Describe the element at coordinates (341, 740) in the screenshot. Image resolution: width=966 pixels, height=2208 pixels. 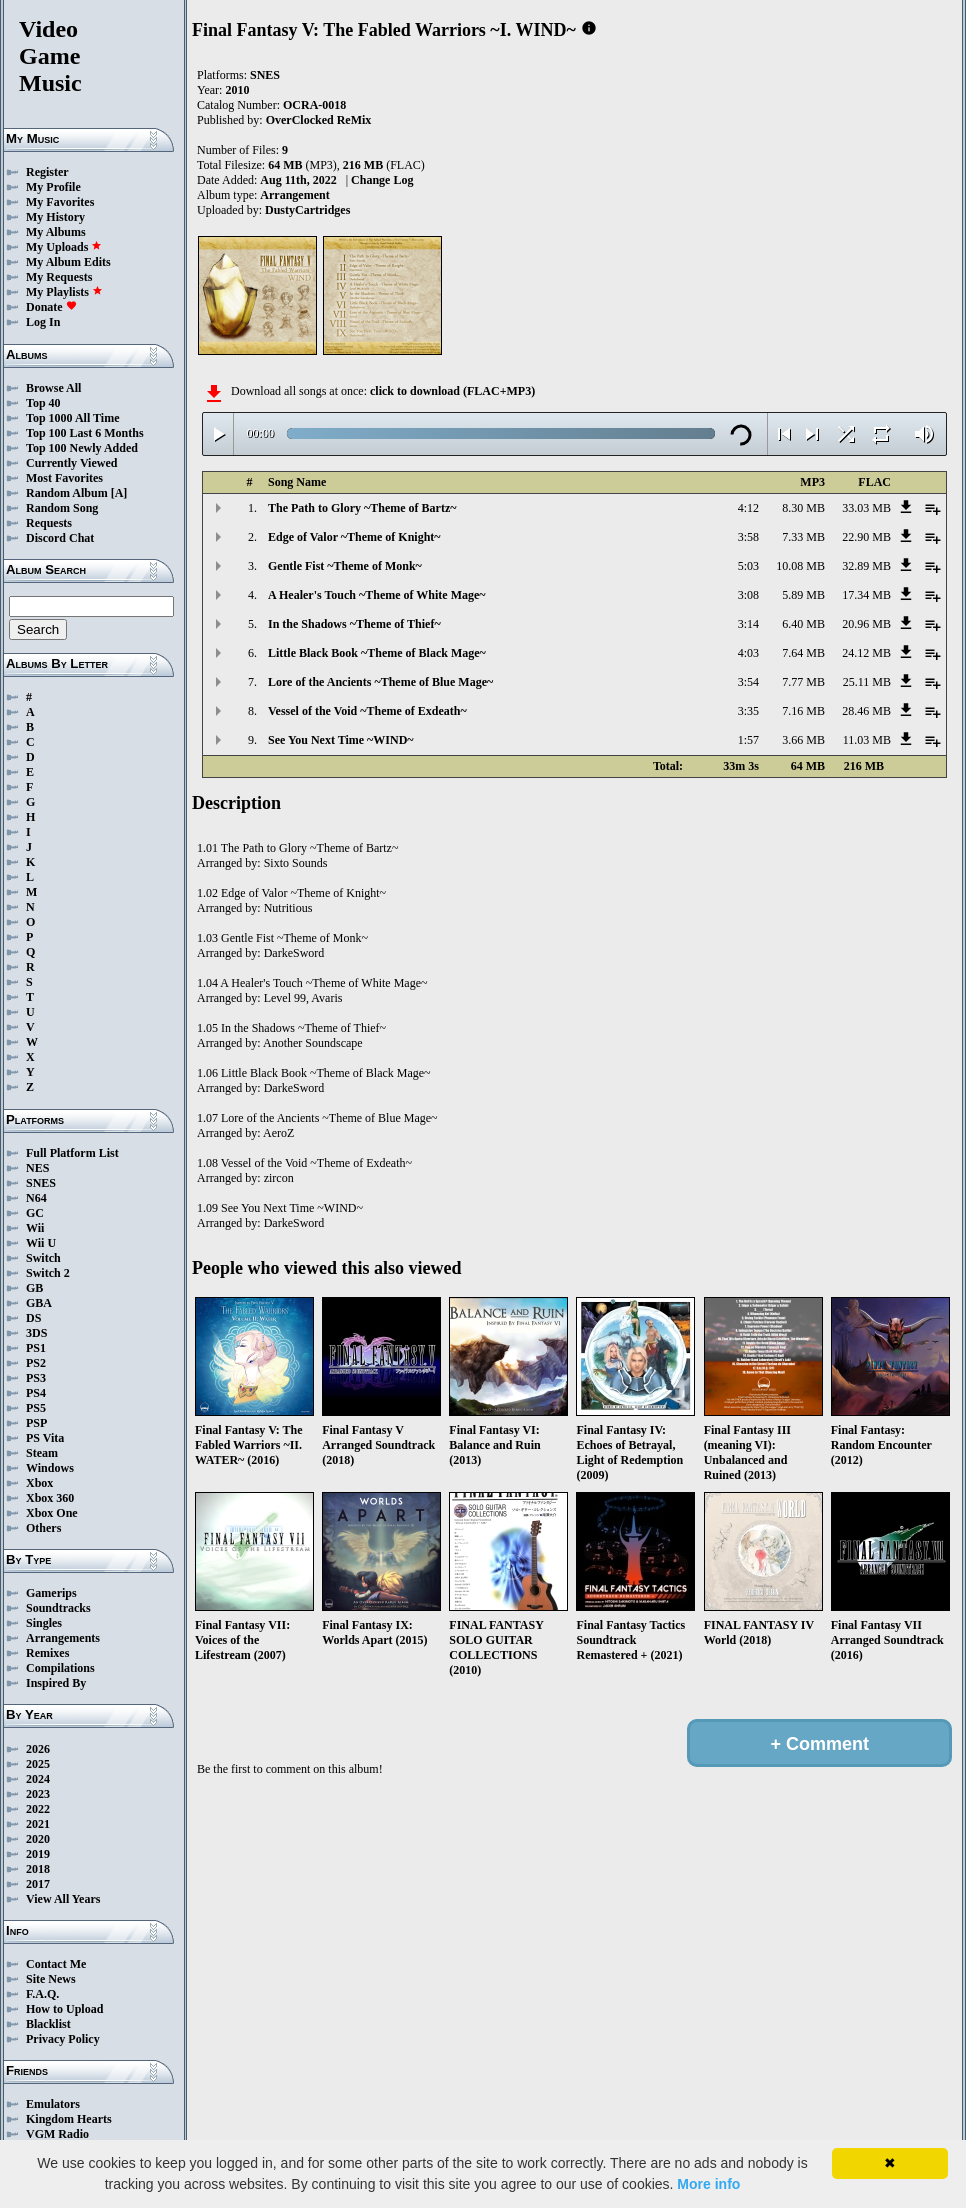
I see `See You Next Time ~WIND~` at that location.